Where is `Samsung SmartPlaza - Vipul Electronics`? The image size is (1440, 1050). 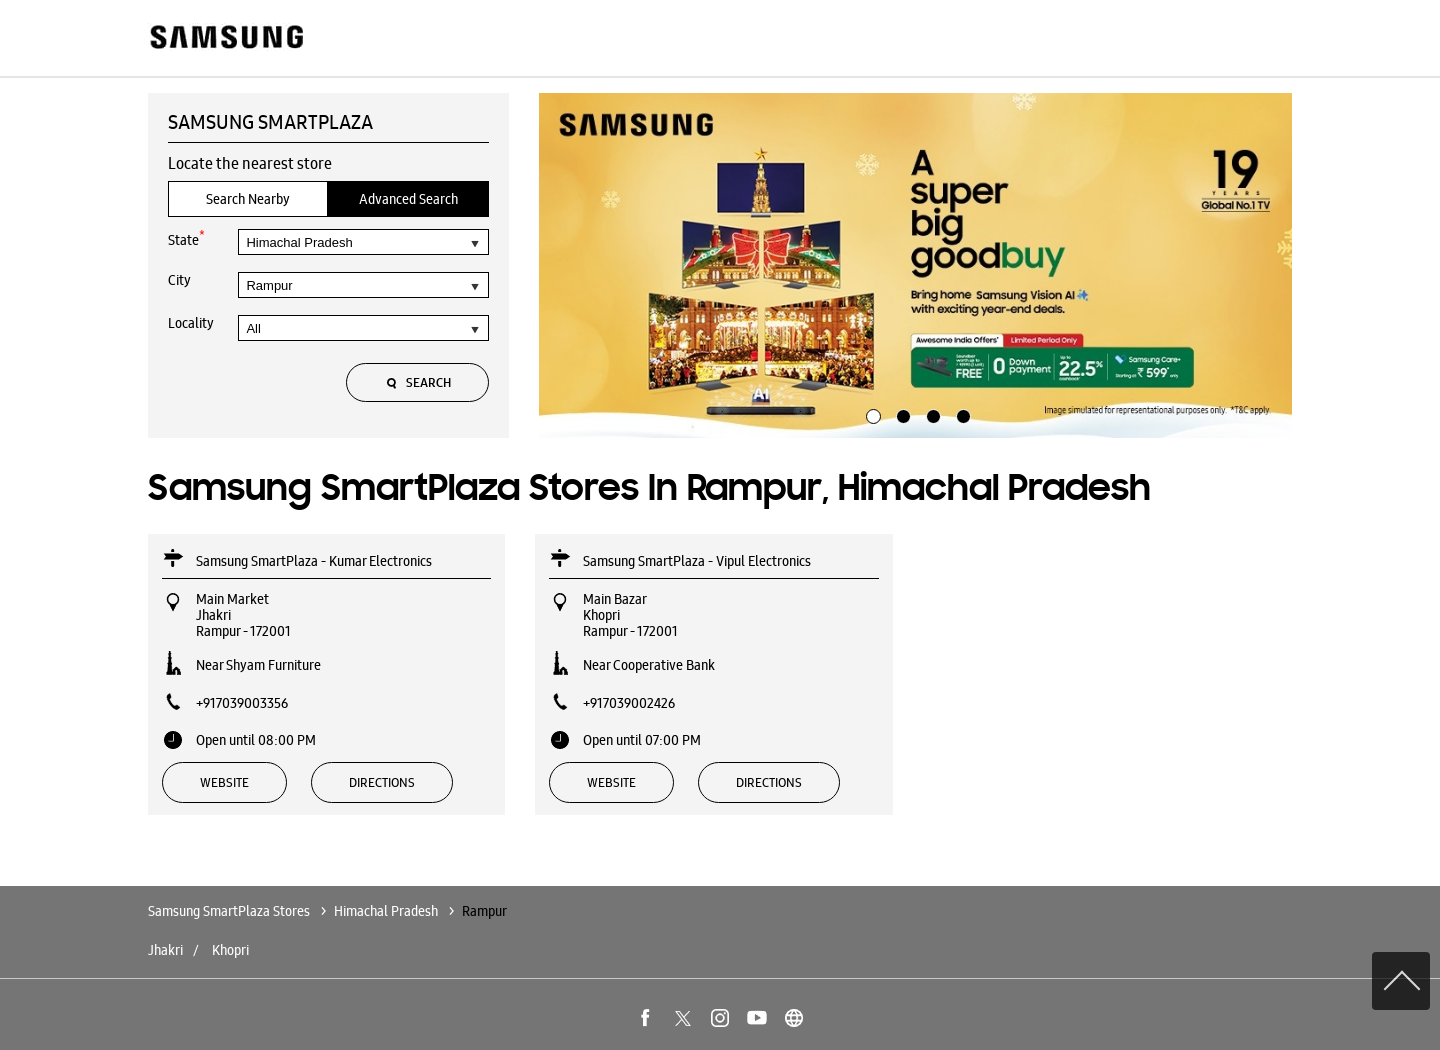 Samsung SmartPlaza - Vipul Electronics is located at coordinates (697, 561).